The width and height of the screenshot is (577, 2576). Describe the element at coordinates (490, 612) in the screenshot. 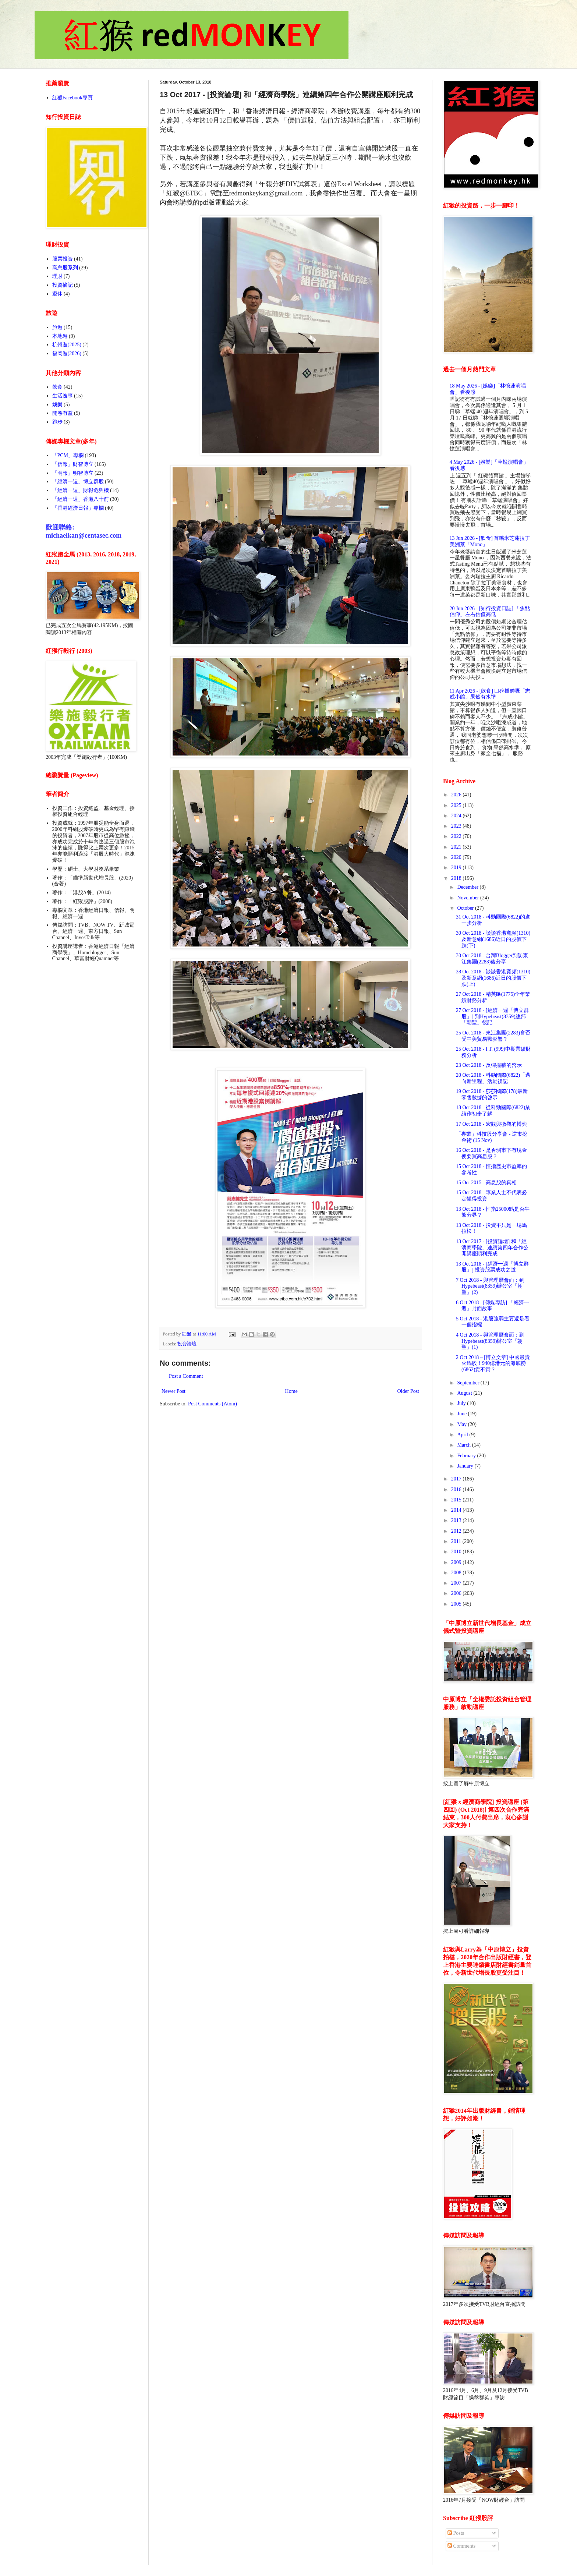

I see `20 Jun 2026 - [知行投資日誌] 「焦點信仰」左右估值高低` at that location.